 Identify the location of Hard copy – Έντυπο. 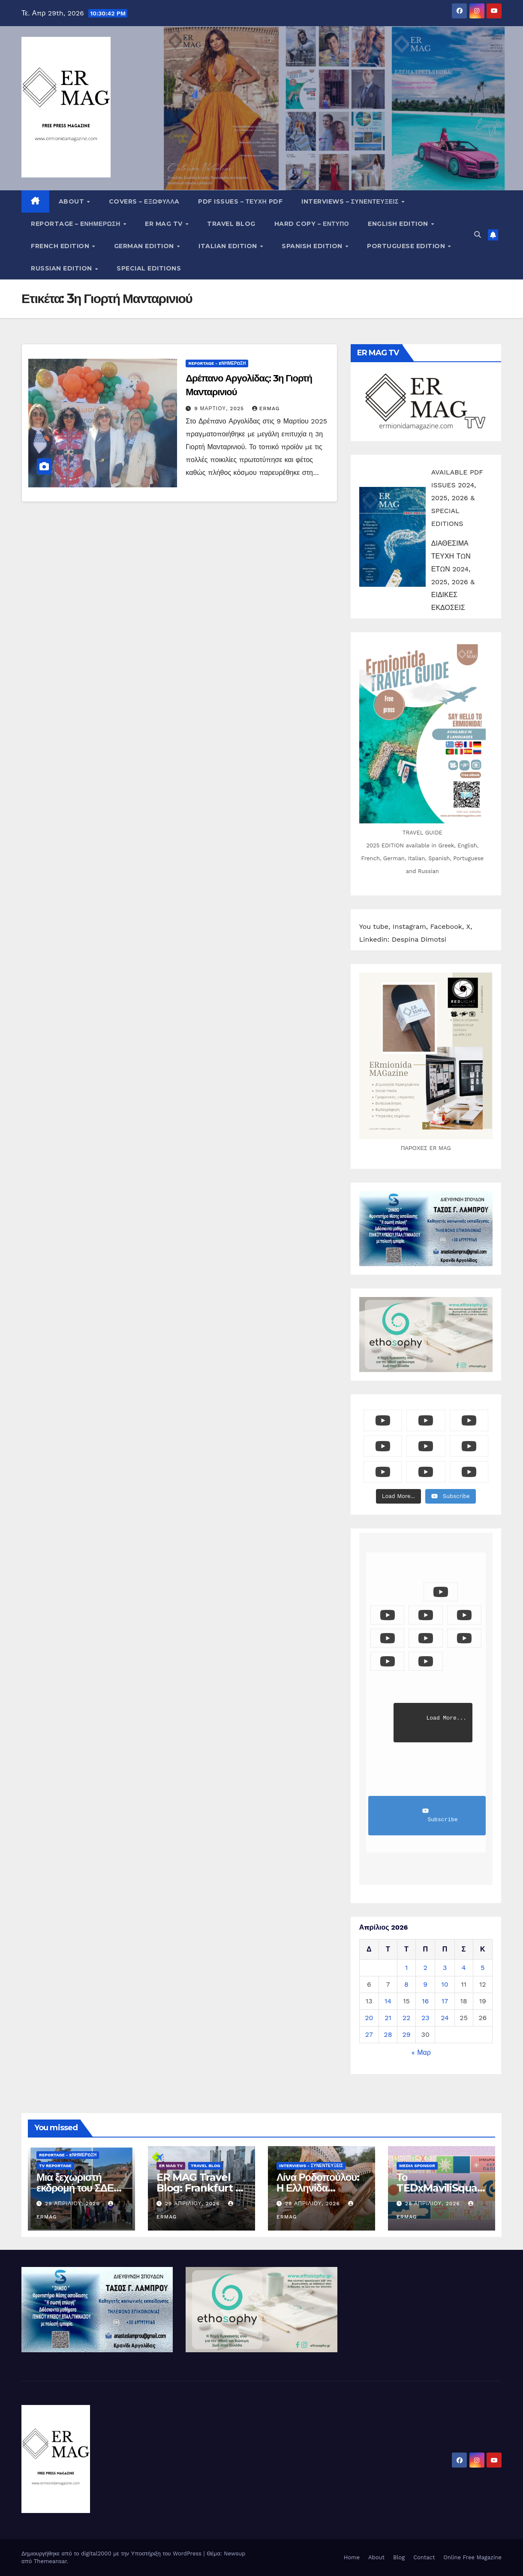
(311, 224).